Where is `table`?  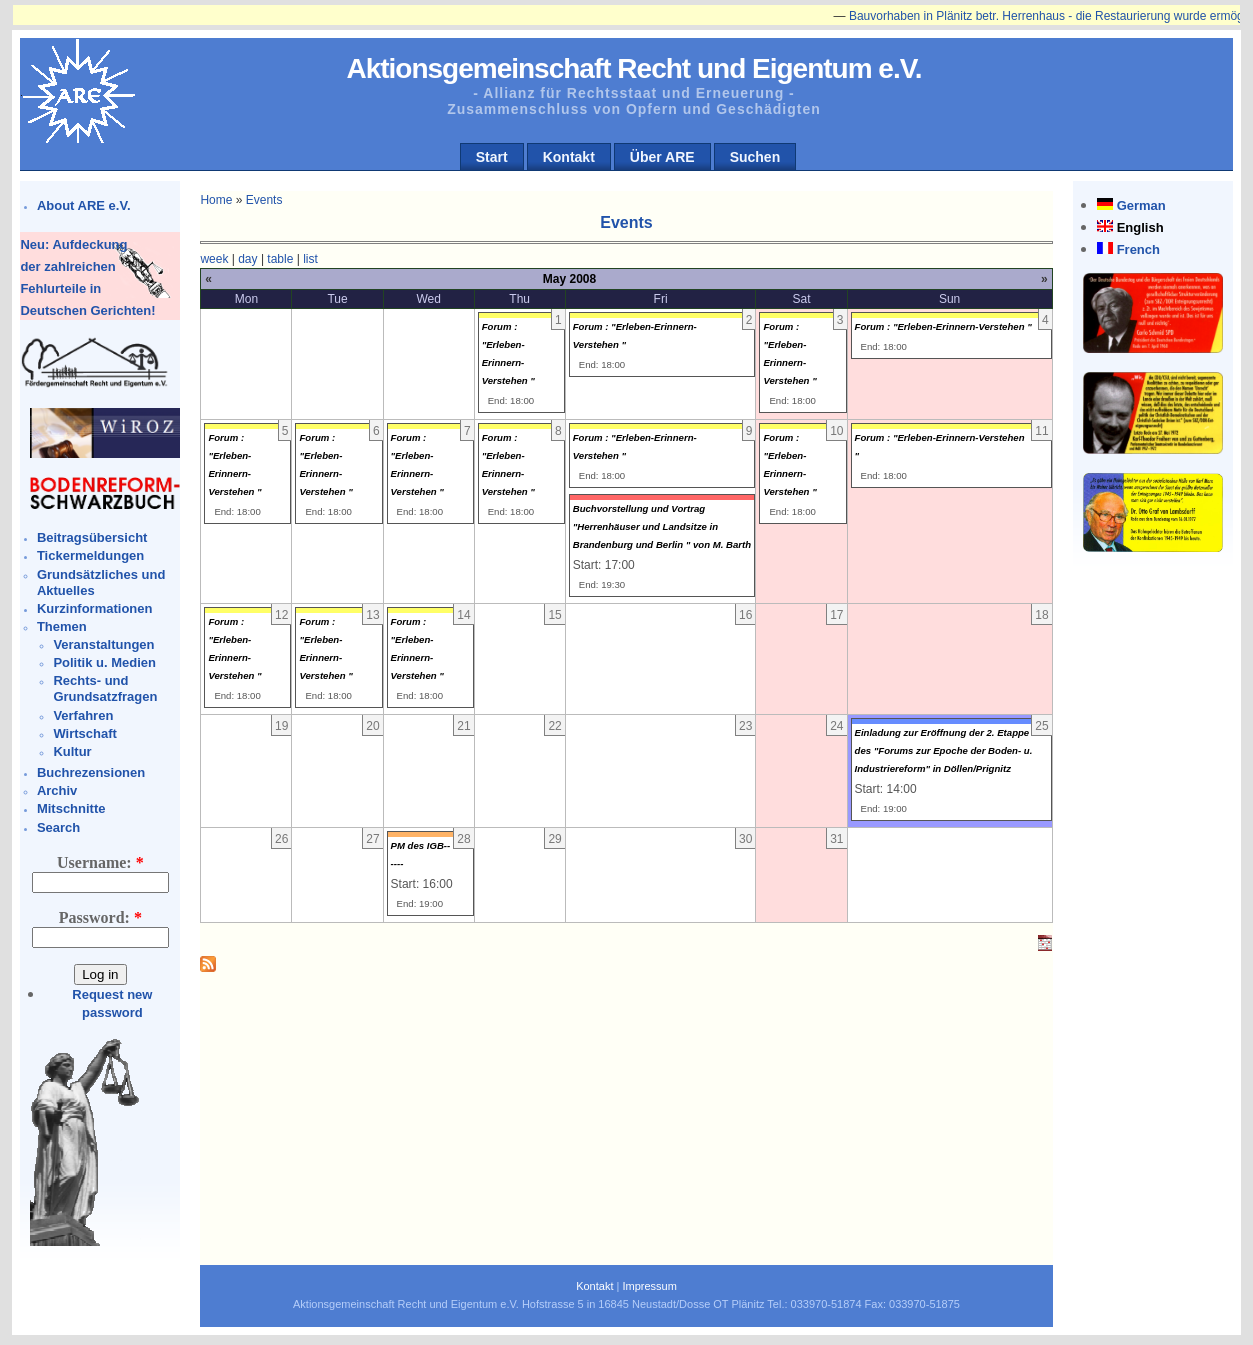
table is located at coordinates (280, 259).